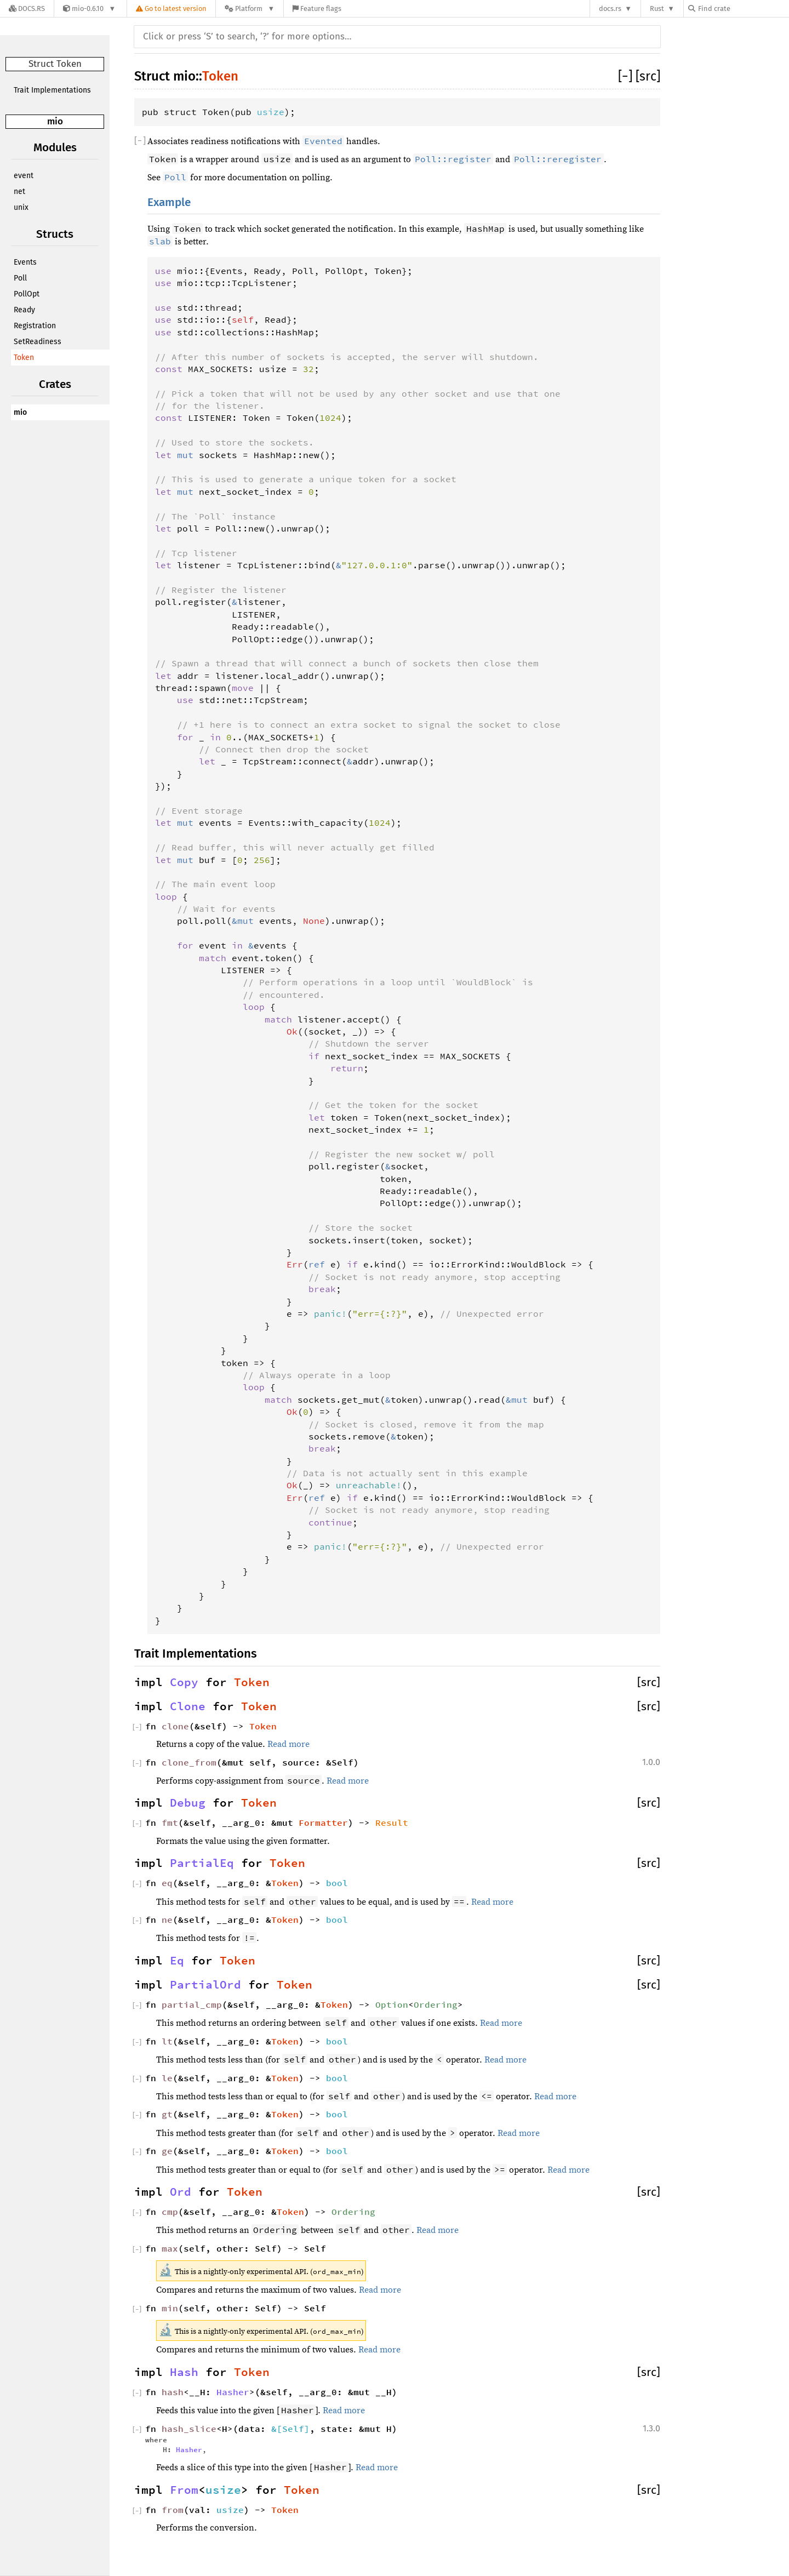 This screenshot has height=2576, width=789. I want to click on cmp, so click(170, 2211).